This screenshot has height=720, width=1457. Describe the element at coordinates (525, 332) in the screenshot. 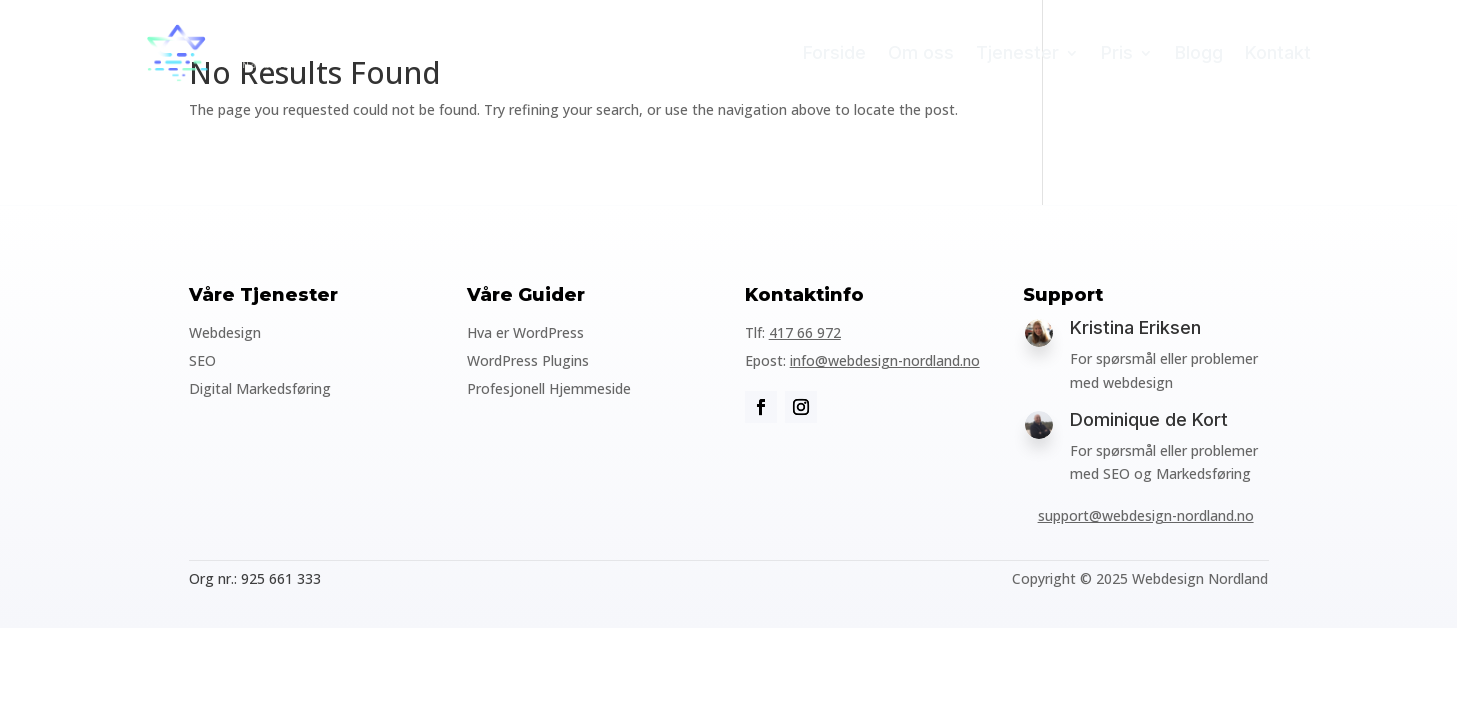

I see `Hva er WordPress` at that location.